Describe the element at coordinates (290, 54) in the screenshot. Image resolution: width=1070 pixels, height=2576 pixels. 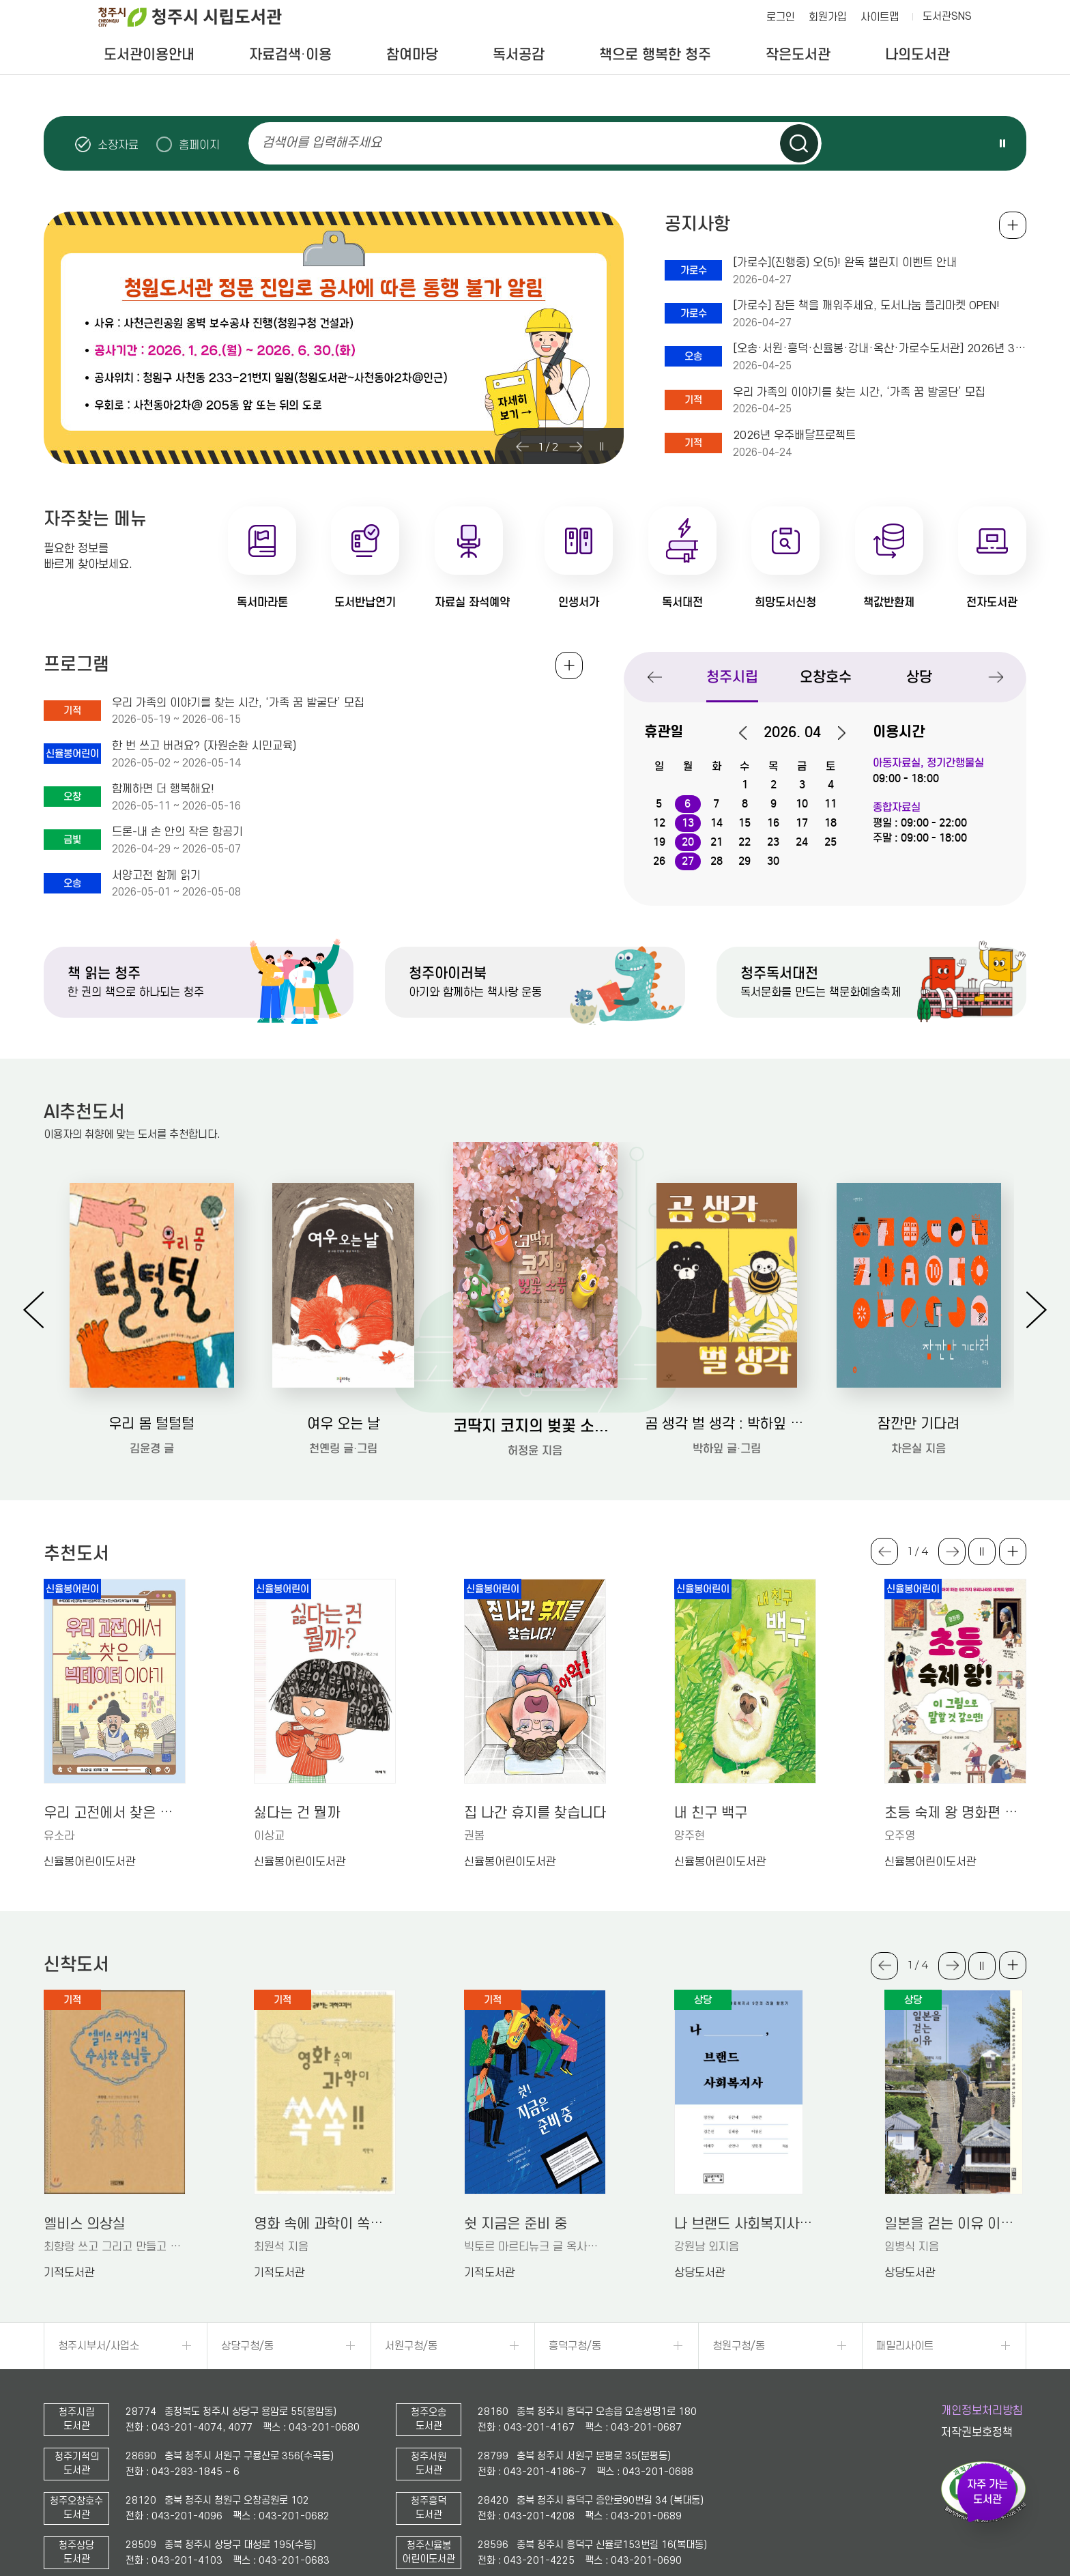
I see `자료검색·이용` at that location.